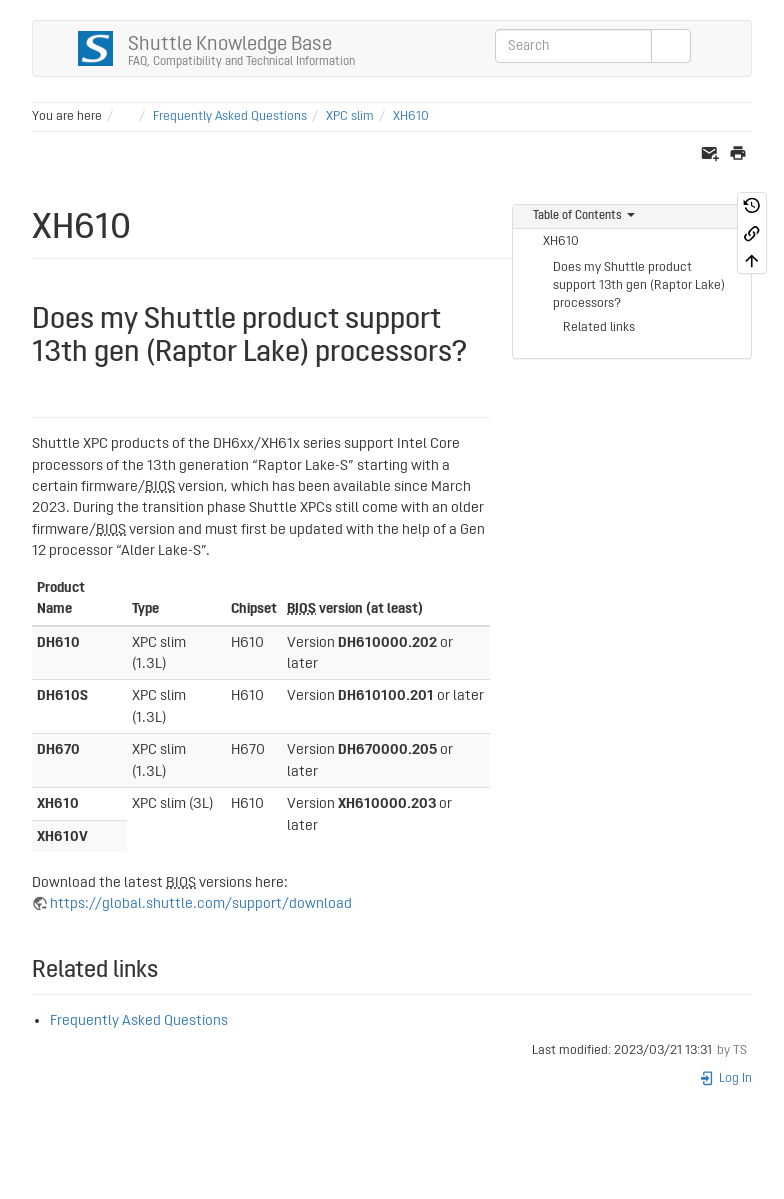 The image size is (784, 1199). What do you see at coordinates (639, 285) in the screenshot?
I see `Does my Shuttle product support 13th gen (Raptor Lake) processors?` at bounding box center [639, 285].